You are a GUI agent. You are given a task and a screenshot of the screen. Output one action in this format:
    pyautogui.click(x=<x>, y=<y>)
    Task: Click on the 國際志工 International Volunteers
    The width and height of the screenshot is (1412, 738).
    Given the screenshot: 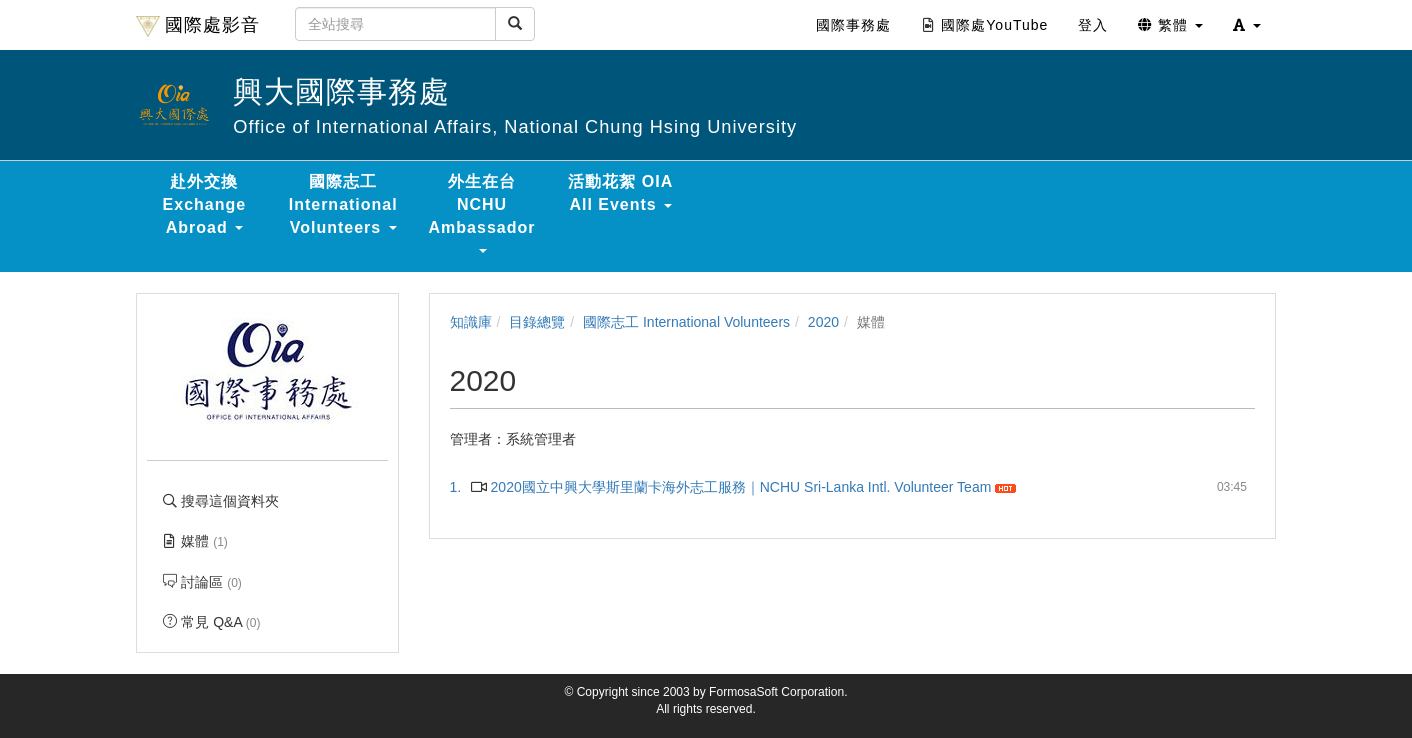 What is the action you would take?
    pyautogui.click(x=686, y=322)
    